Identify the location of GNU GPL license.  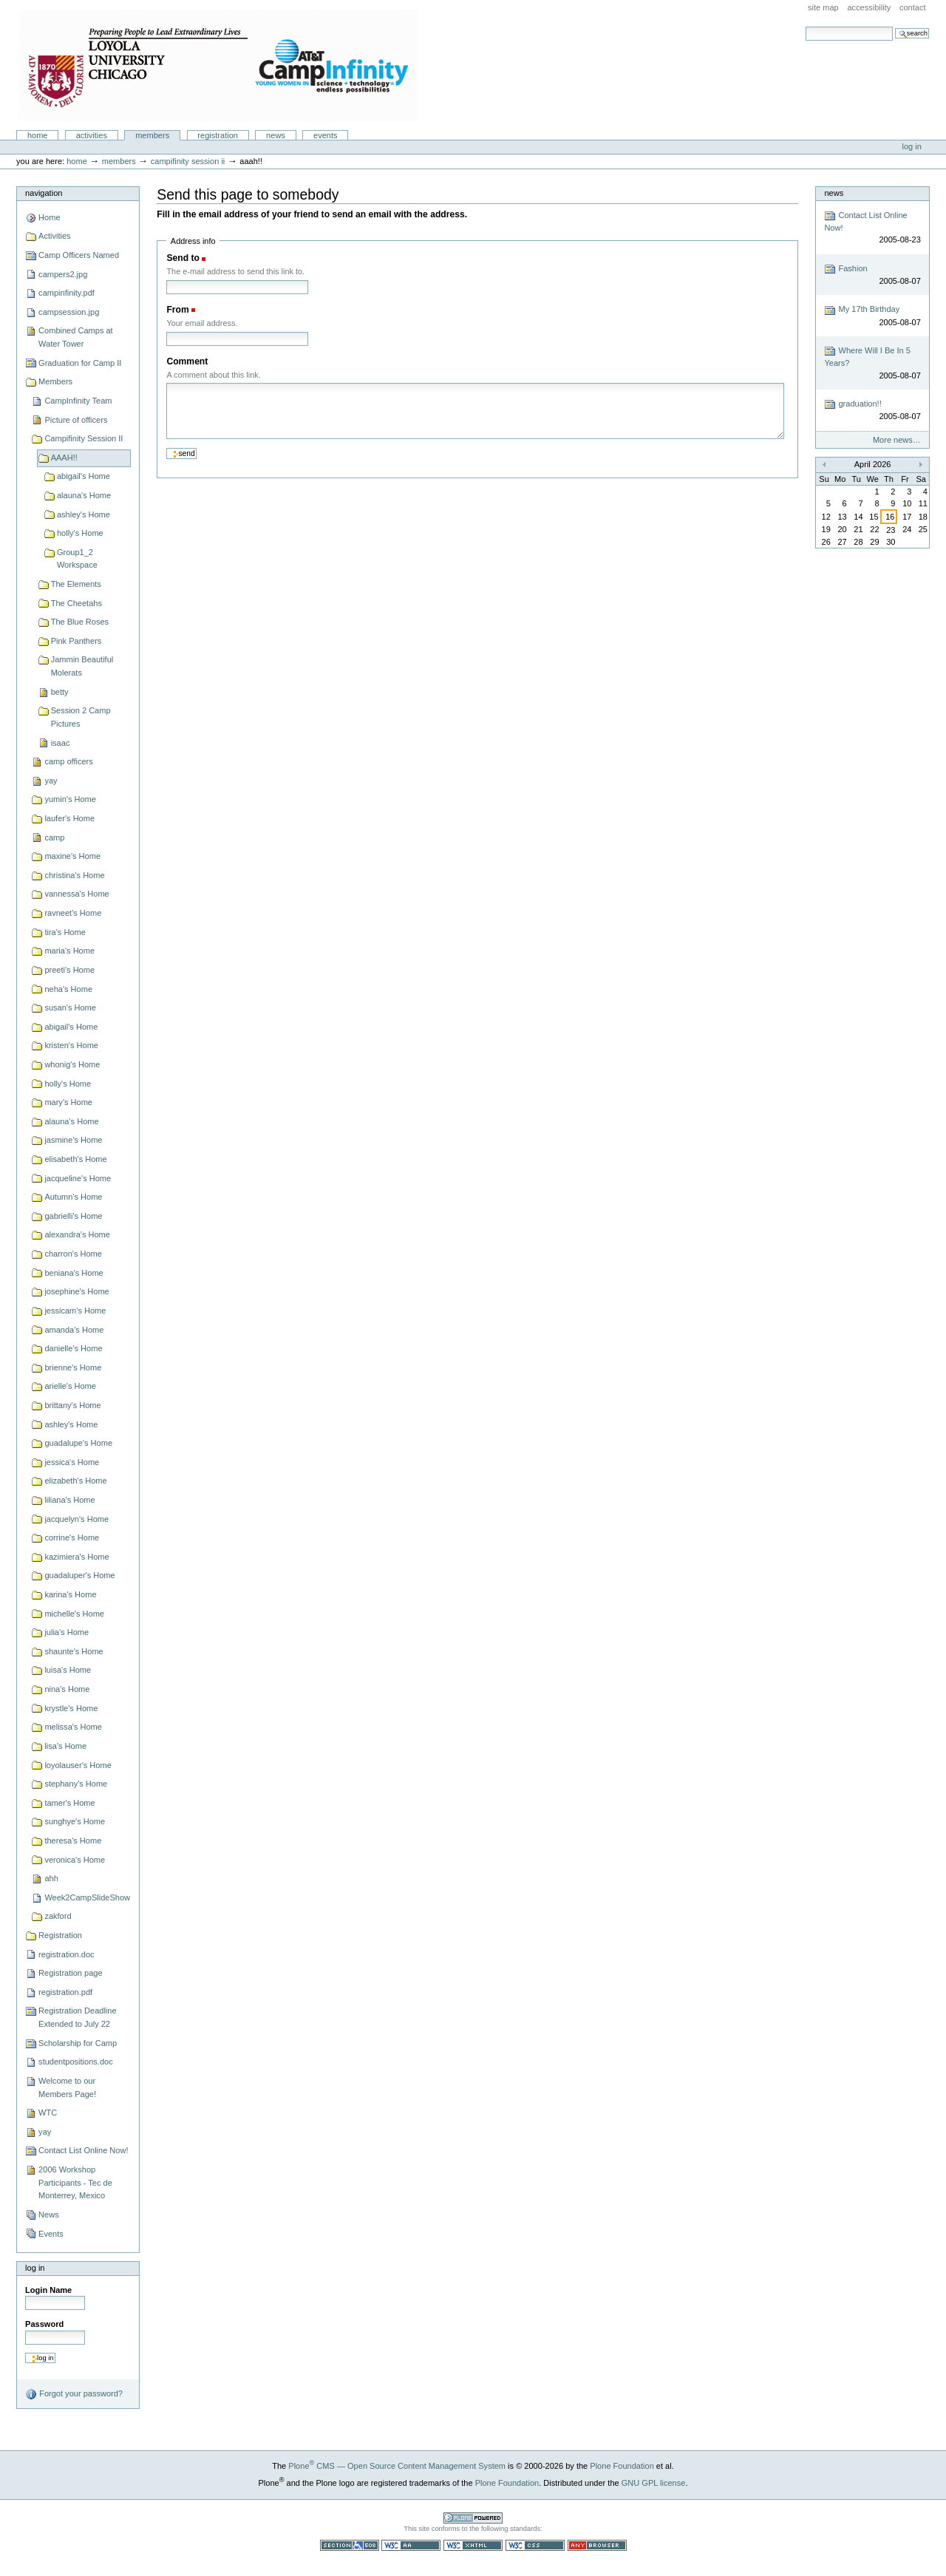
(654, 2482).